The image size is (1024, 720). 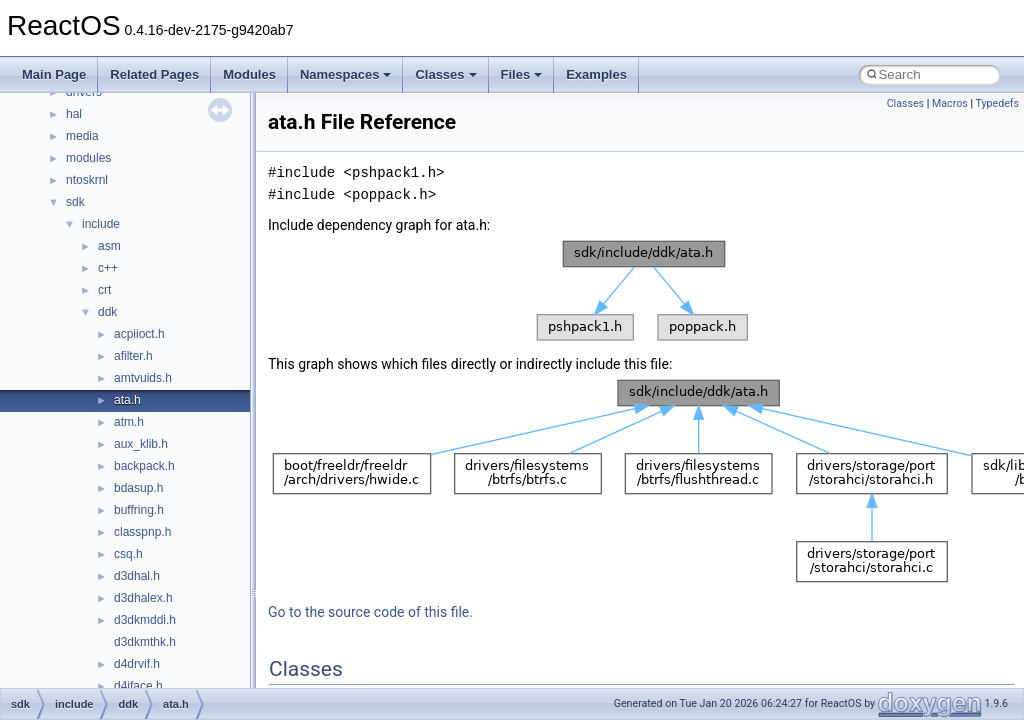 What do you see at coordinates (108, 268) in the screenshot?
I see `c++` at bounding box center [108, 268].